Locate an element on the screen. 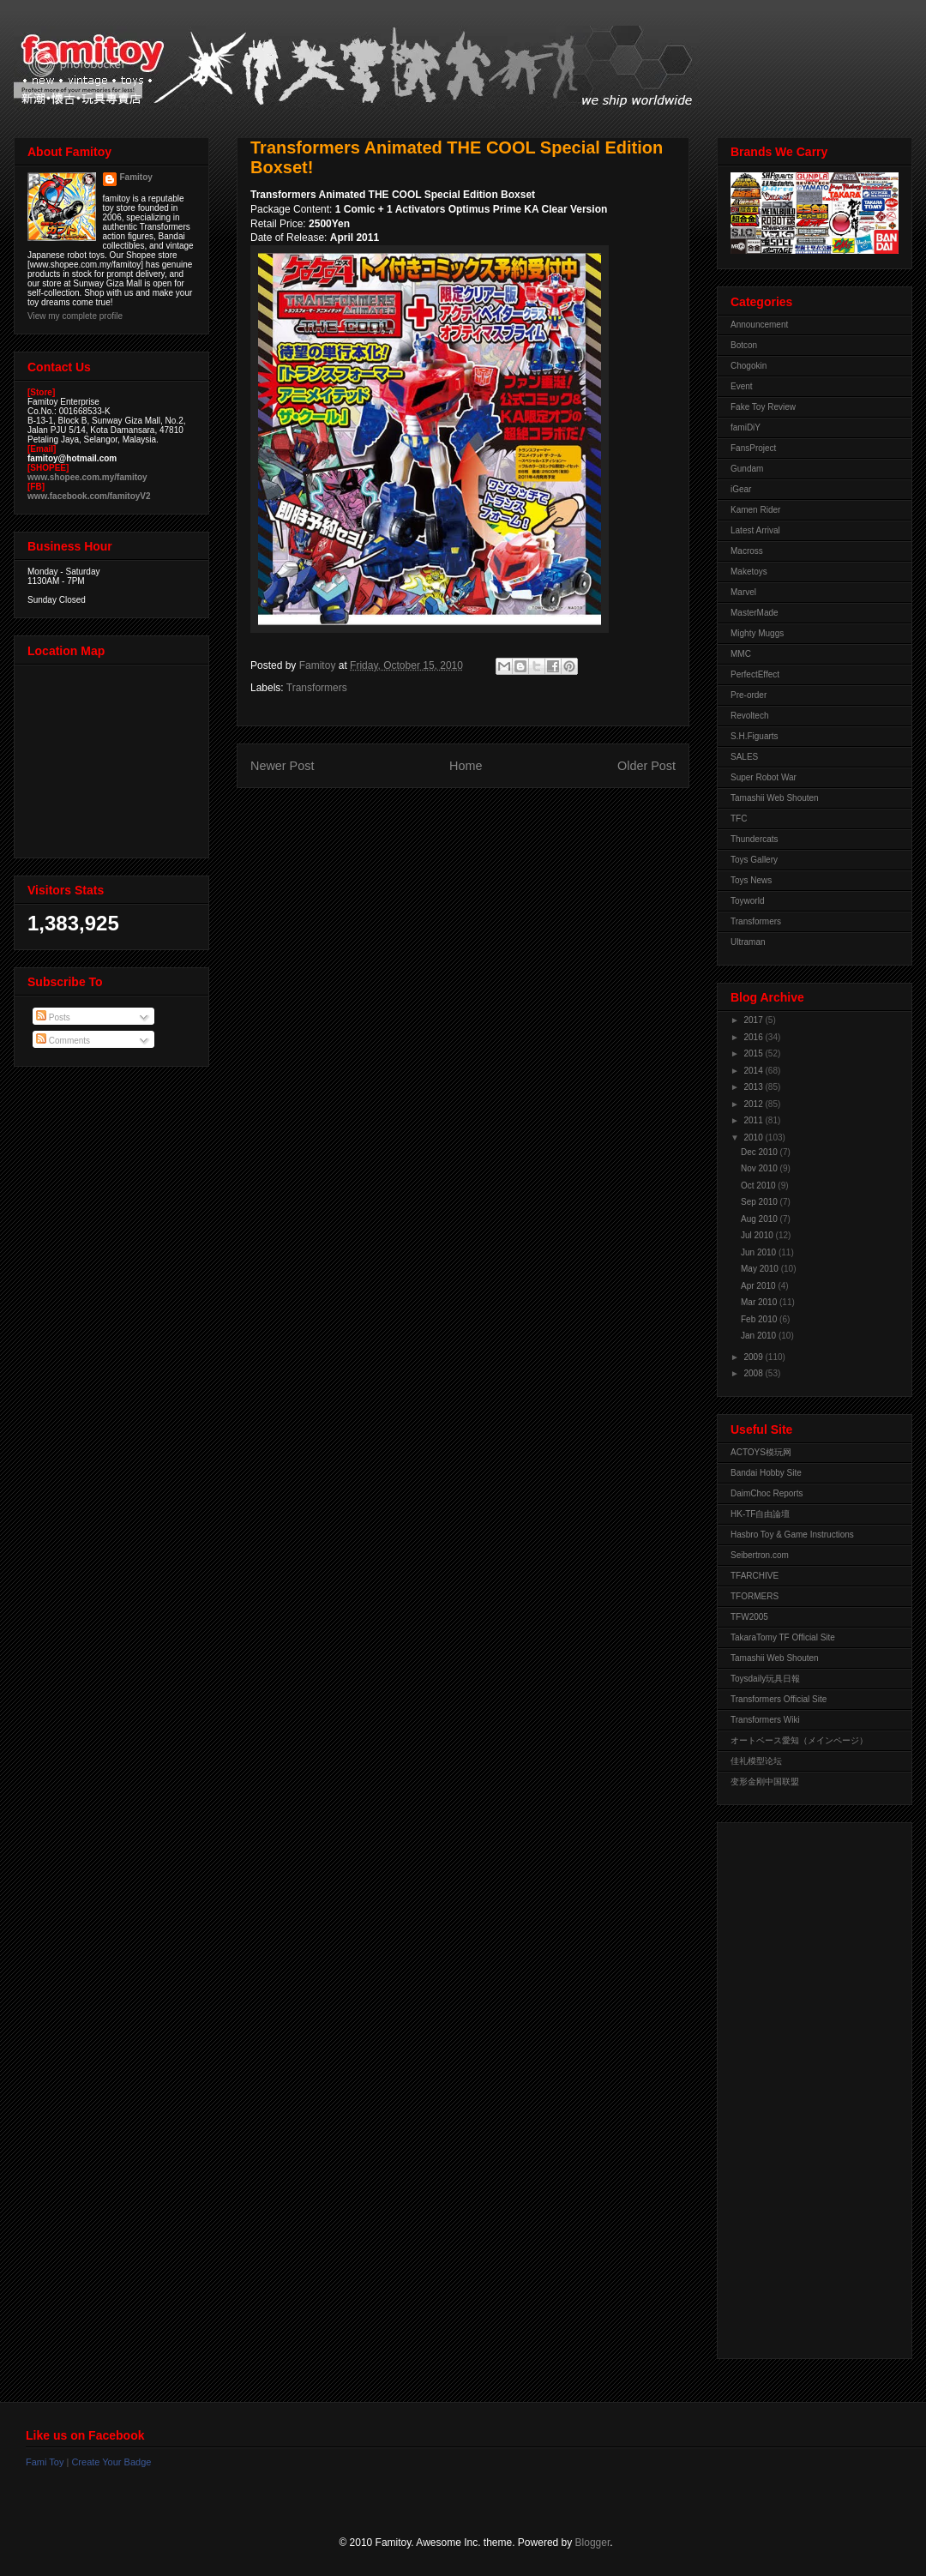 The image size is (926, 2576). Toys News is located at coordinates (751, 880).